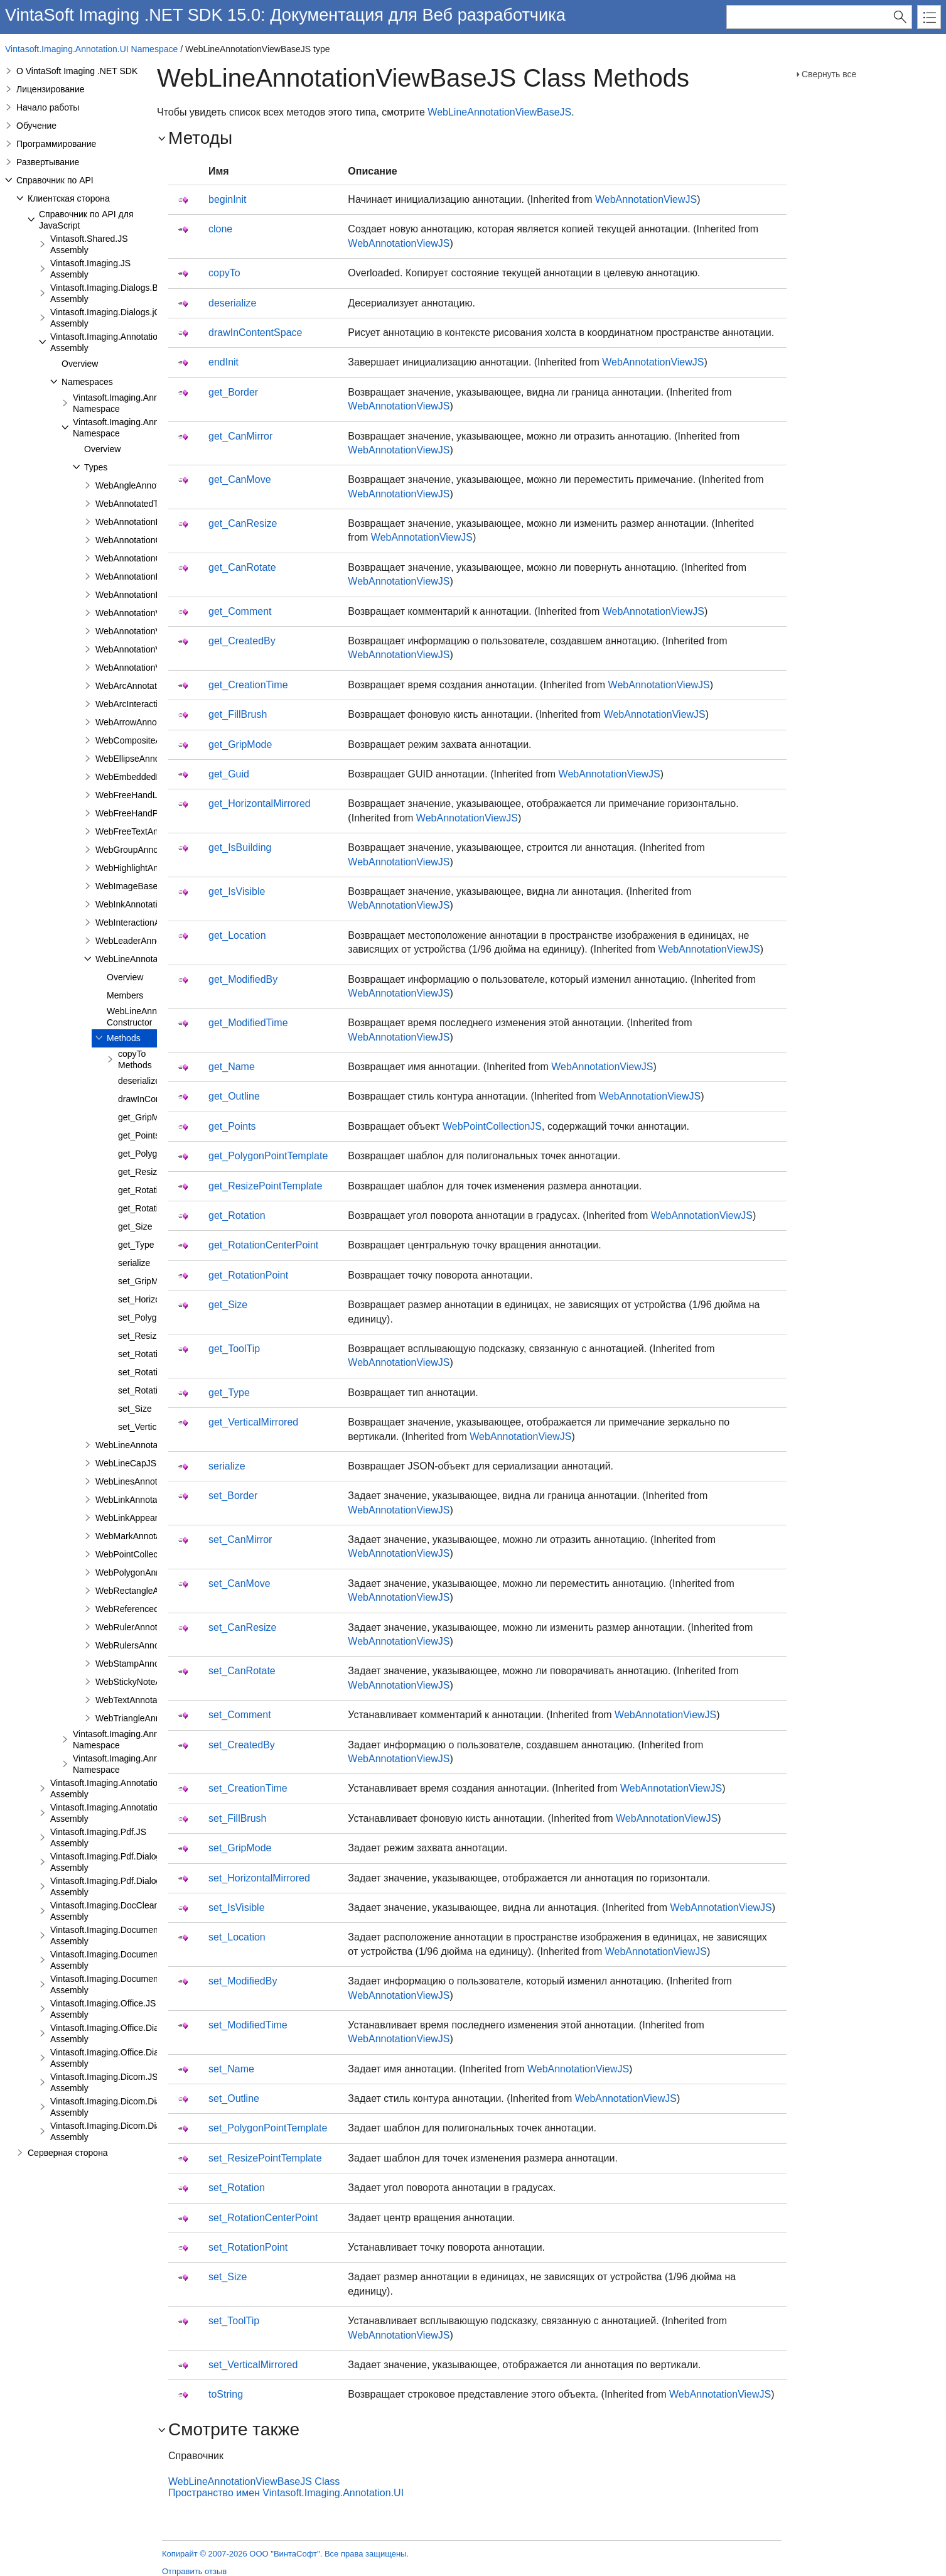 Image resolution: width=946 pixels, height=2576 pixels. I want to click on get_Comment, so click(240, 611).